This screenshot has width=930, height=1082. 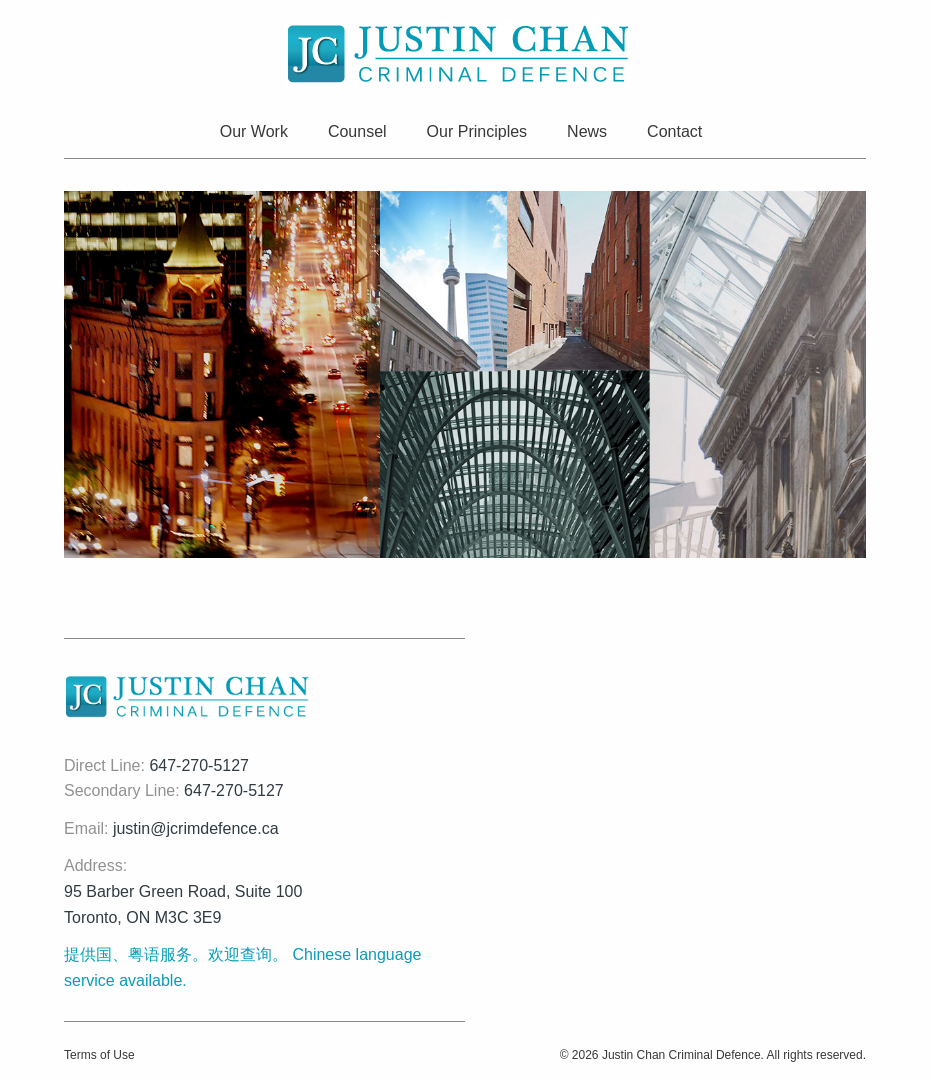 I want to click on News, so click(x=587, y=131).